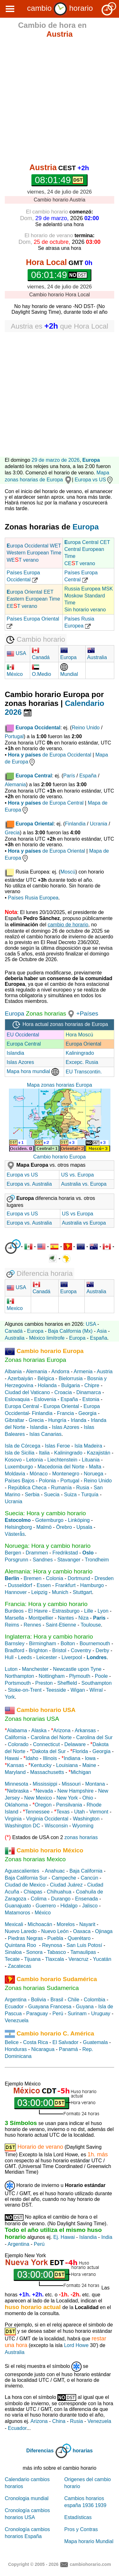 The image size is (119, 2576). I want to click on Alaska, so click(39, 1730).